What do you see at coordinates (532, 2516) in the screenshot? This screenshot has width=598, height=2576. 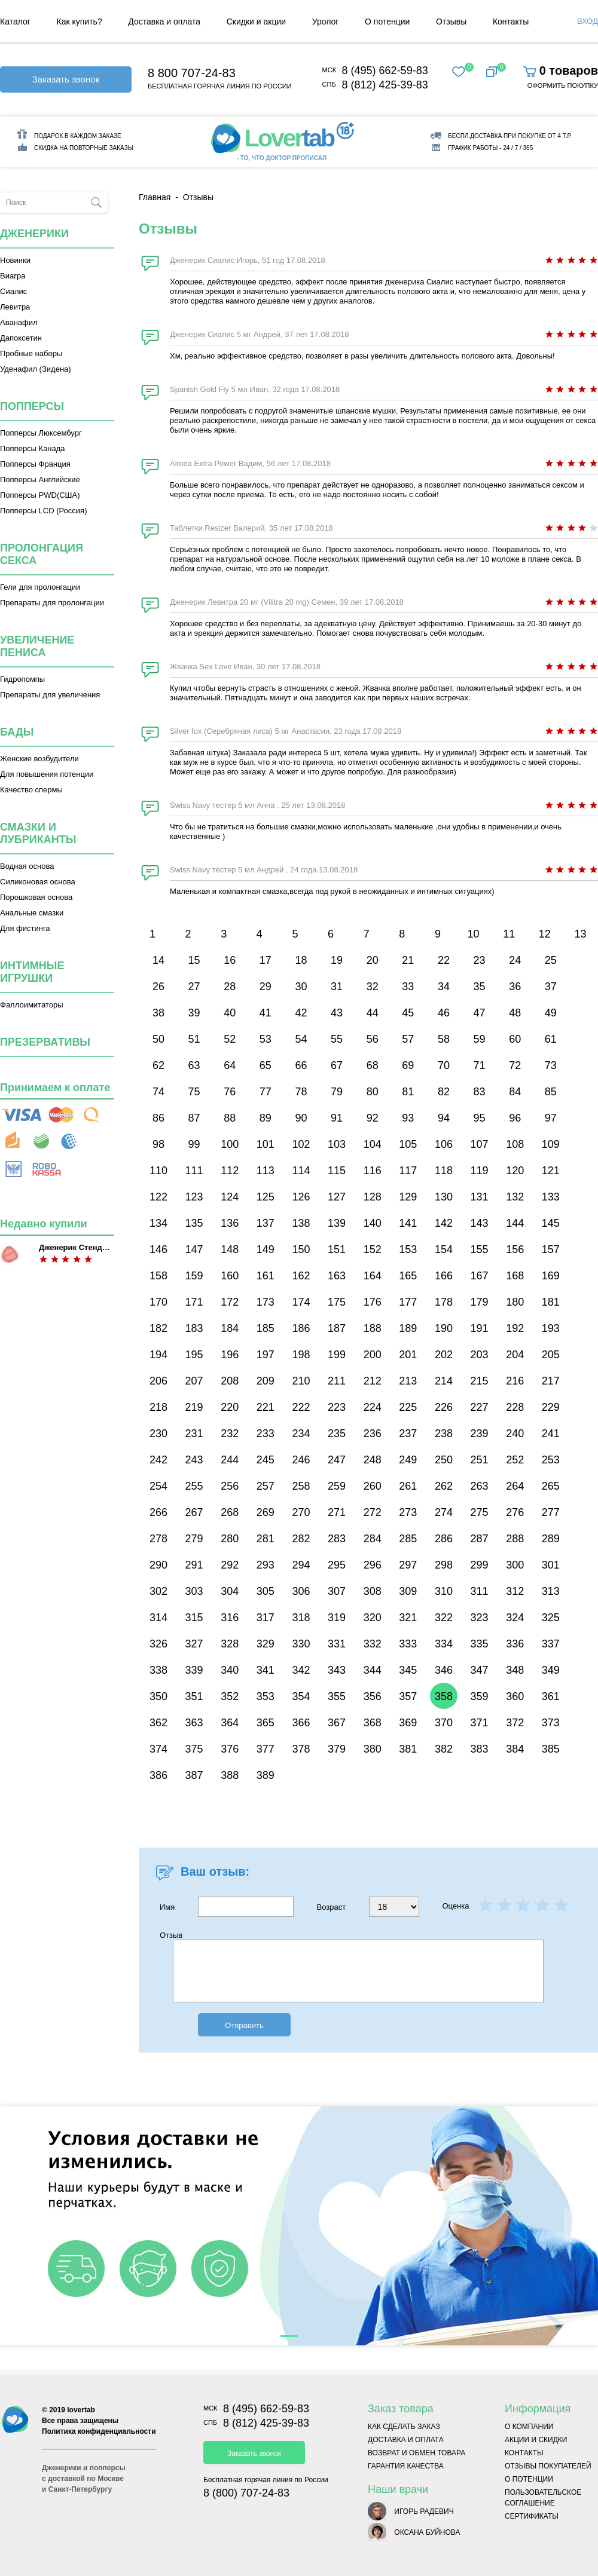 I see `Сертификаты` at bounding box center [532, 2516].